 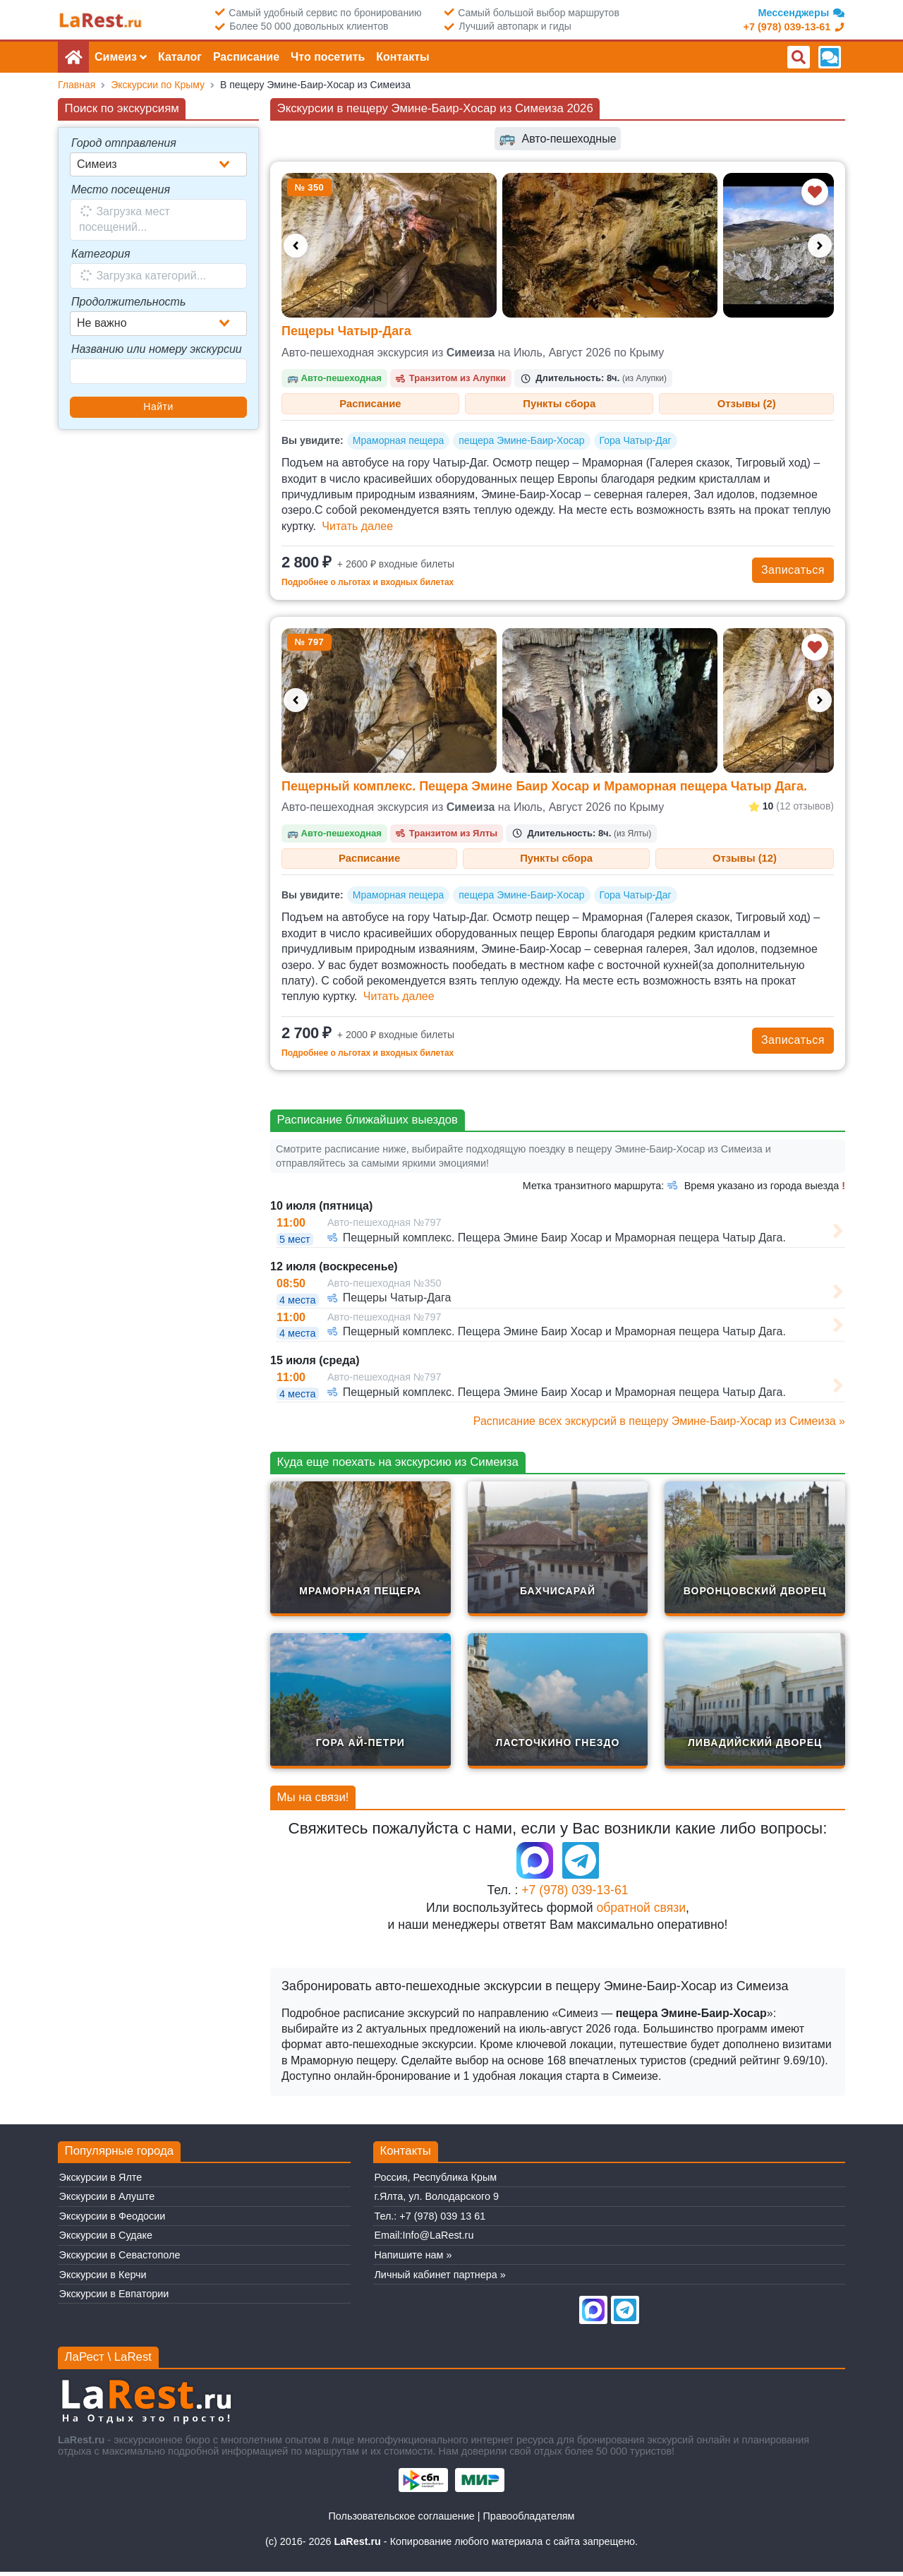 I want to click on обратной связи, so click(x=641, y=1912).